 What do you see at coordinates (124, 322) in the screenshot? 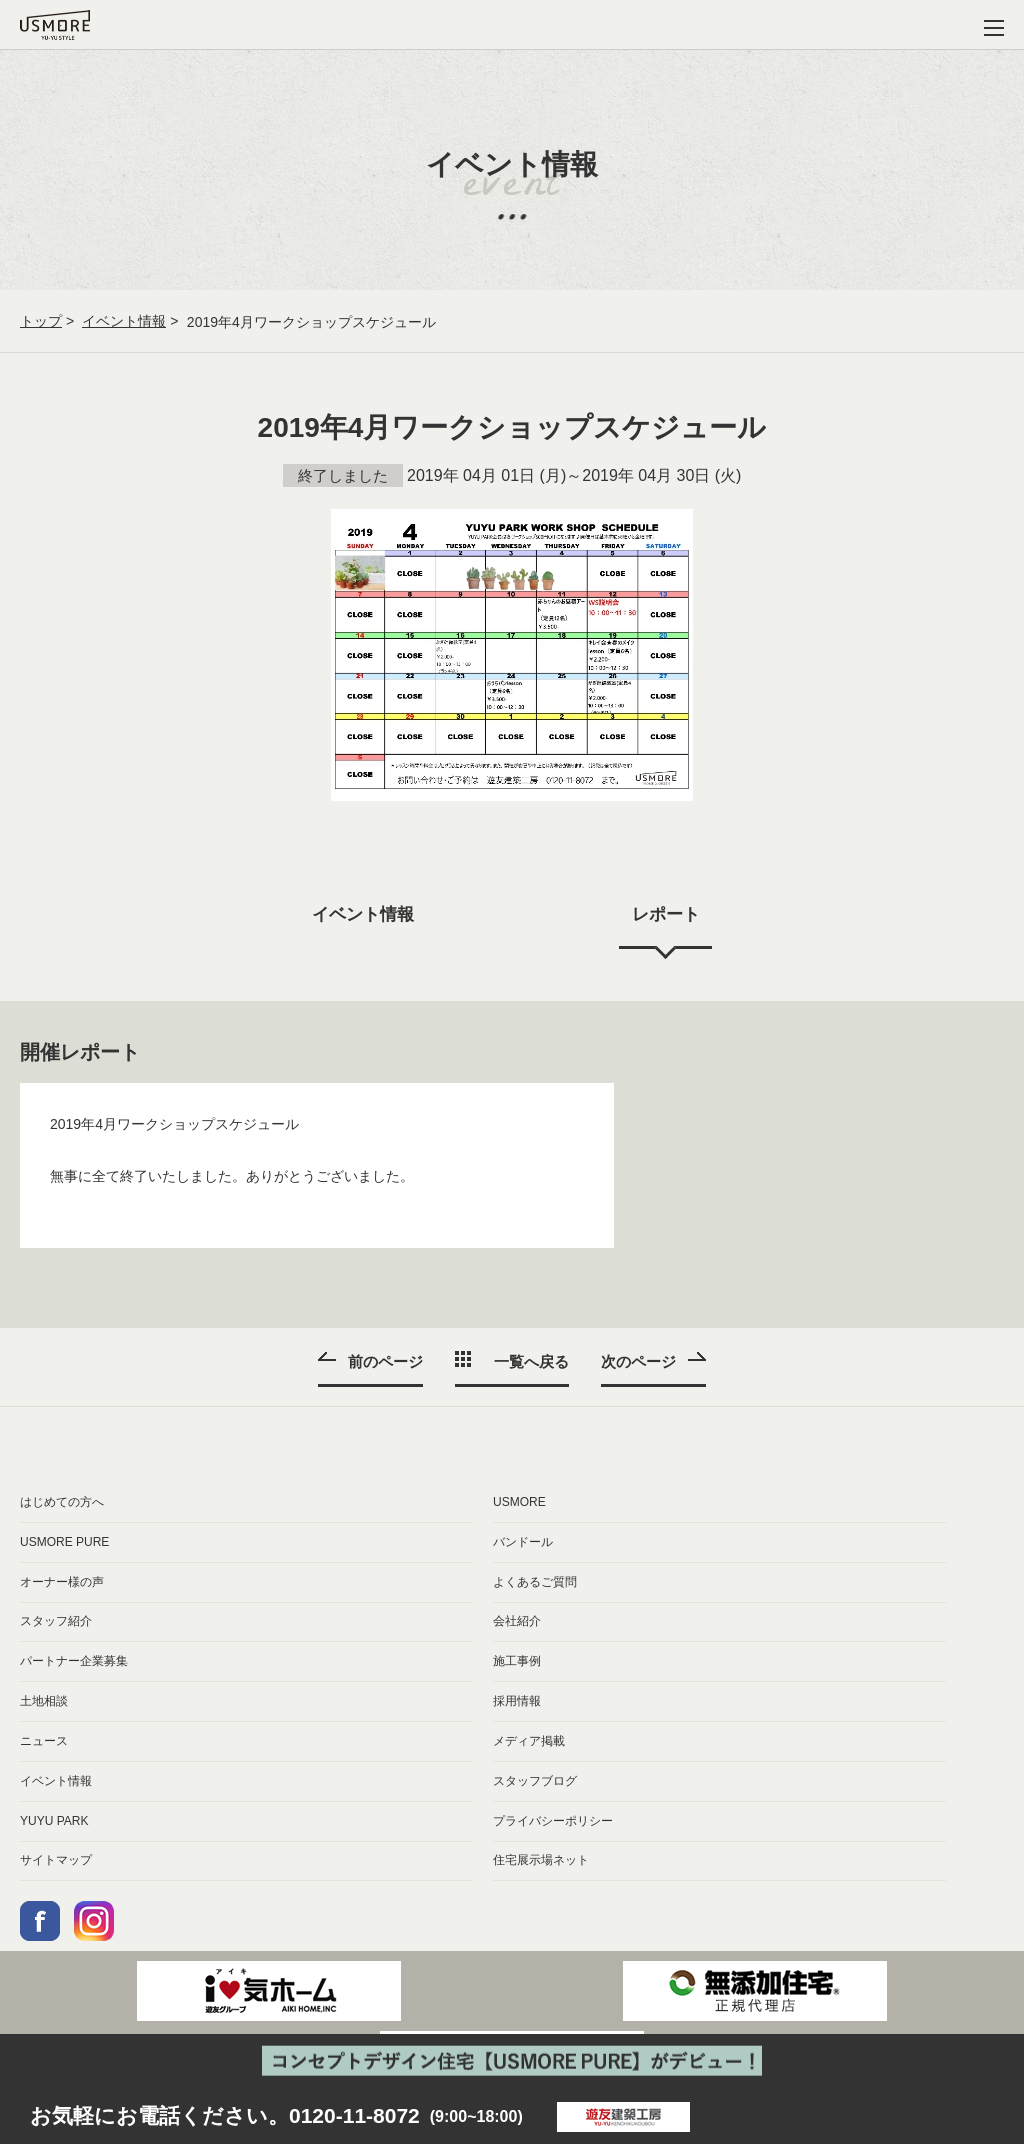
I see `イベント情報` at bounding box center [124, 322].